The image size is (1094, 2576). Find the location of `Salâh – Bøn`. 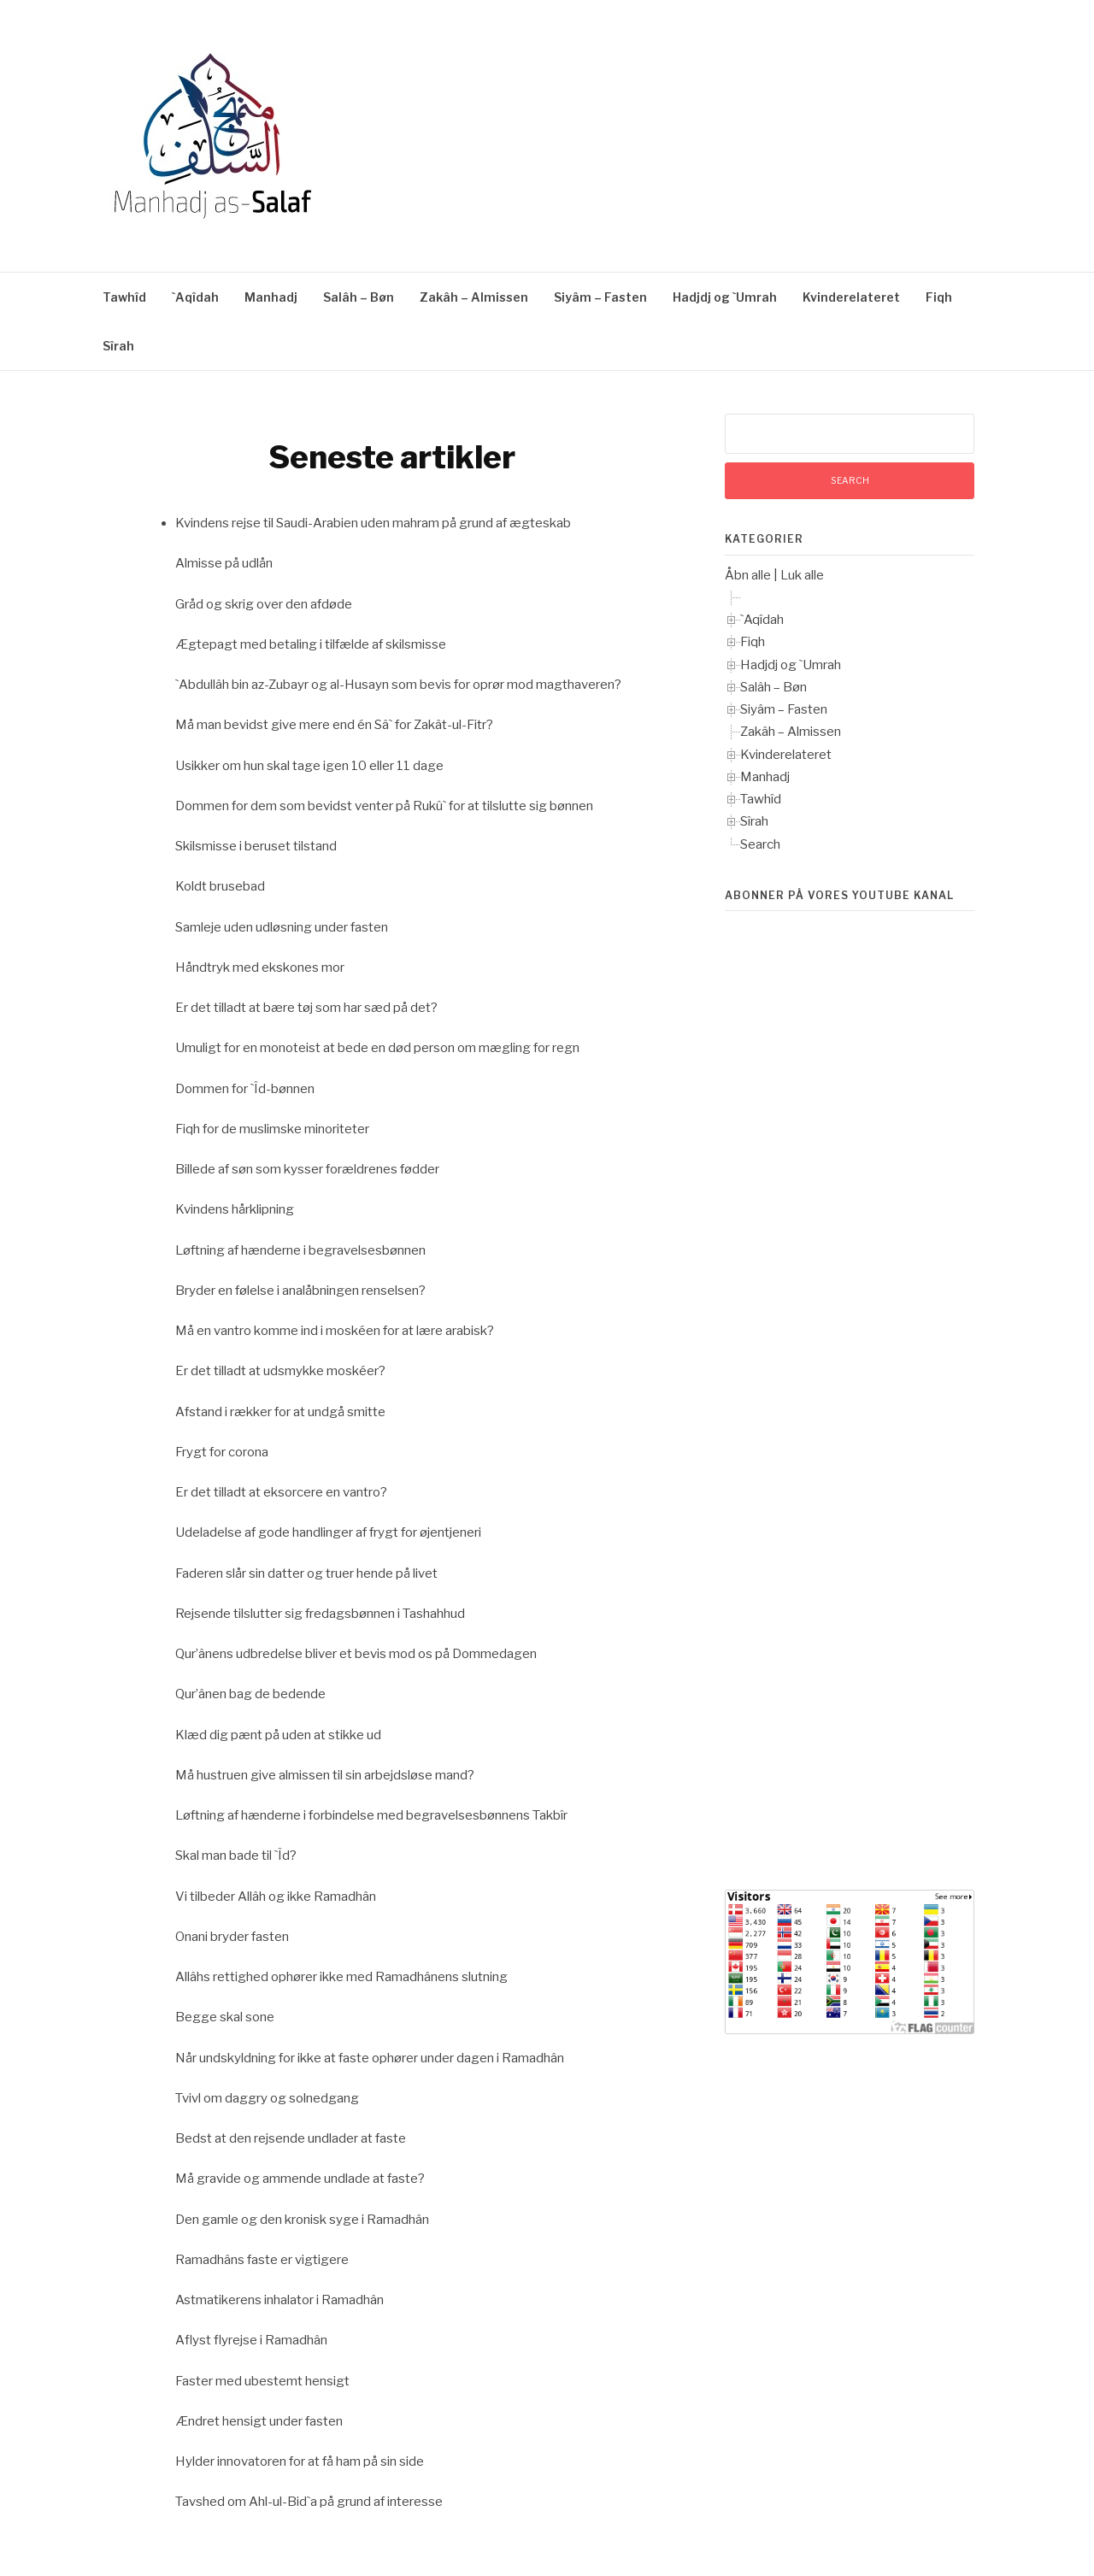

Salâh – Bøn is located at coordinates (358, 297).